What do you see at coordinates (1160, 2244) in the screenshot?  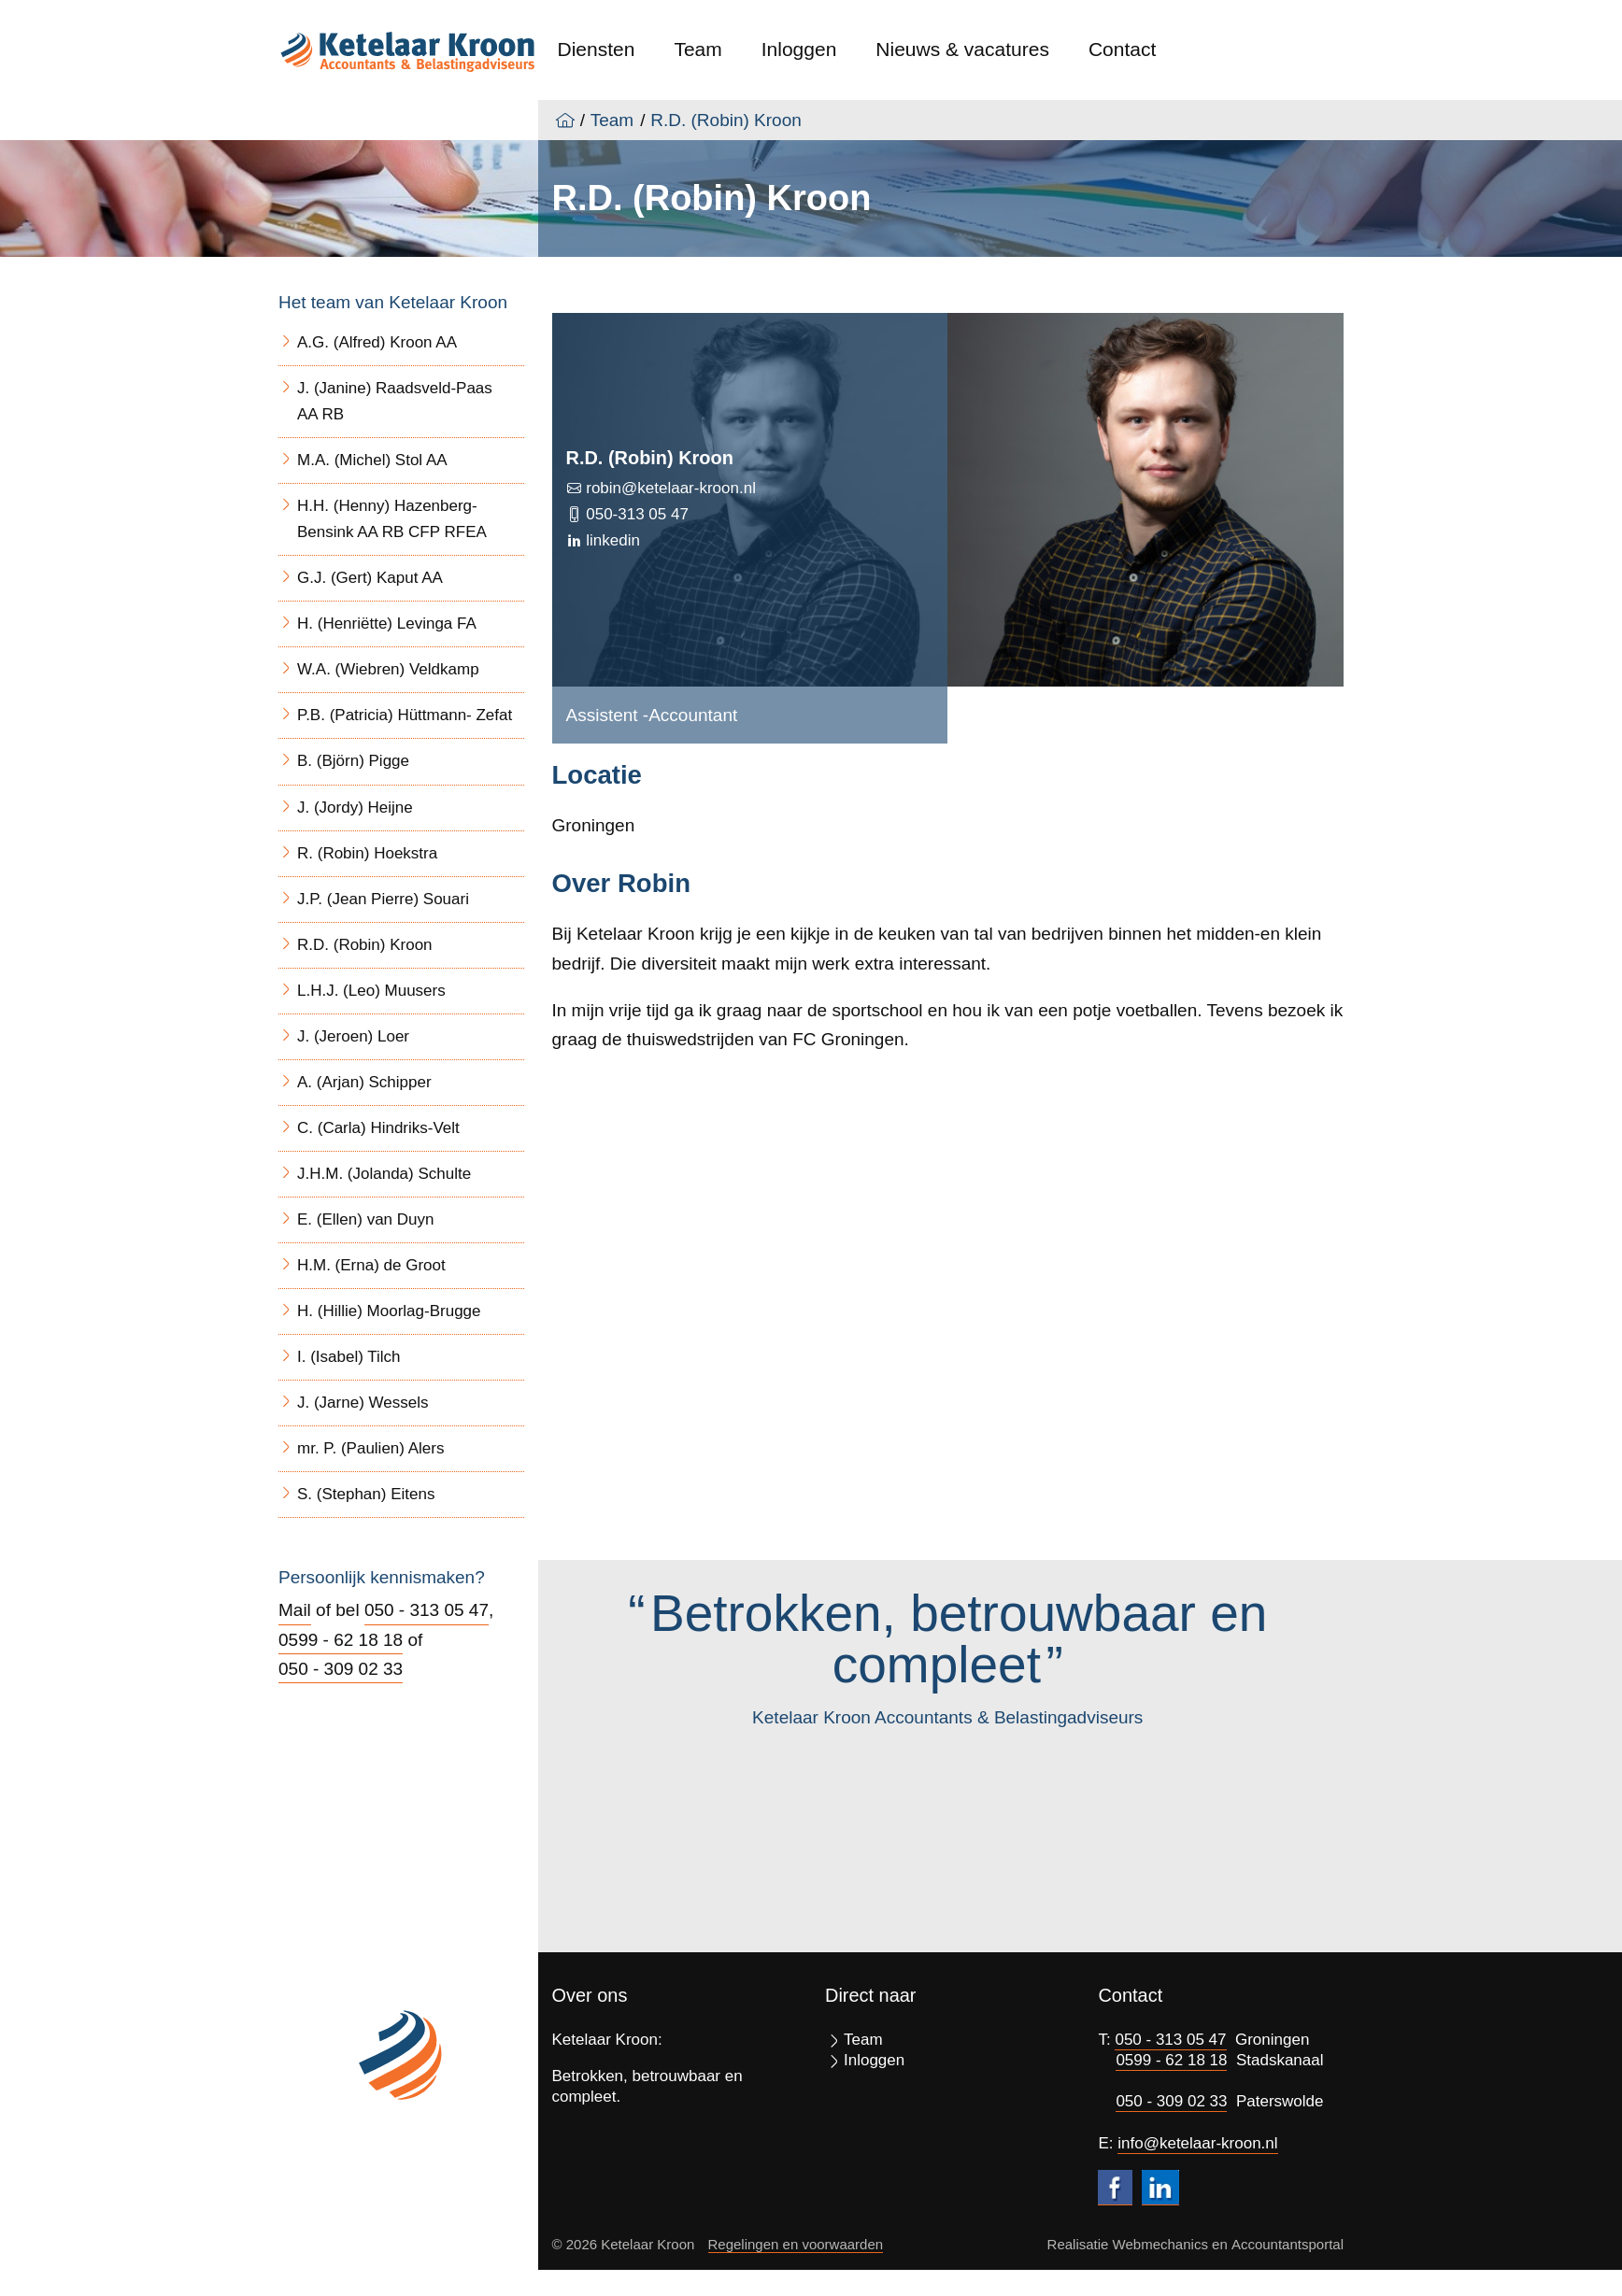 I see `Webmechanics` at bounding box center [1160, 2244].